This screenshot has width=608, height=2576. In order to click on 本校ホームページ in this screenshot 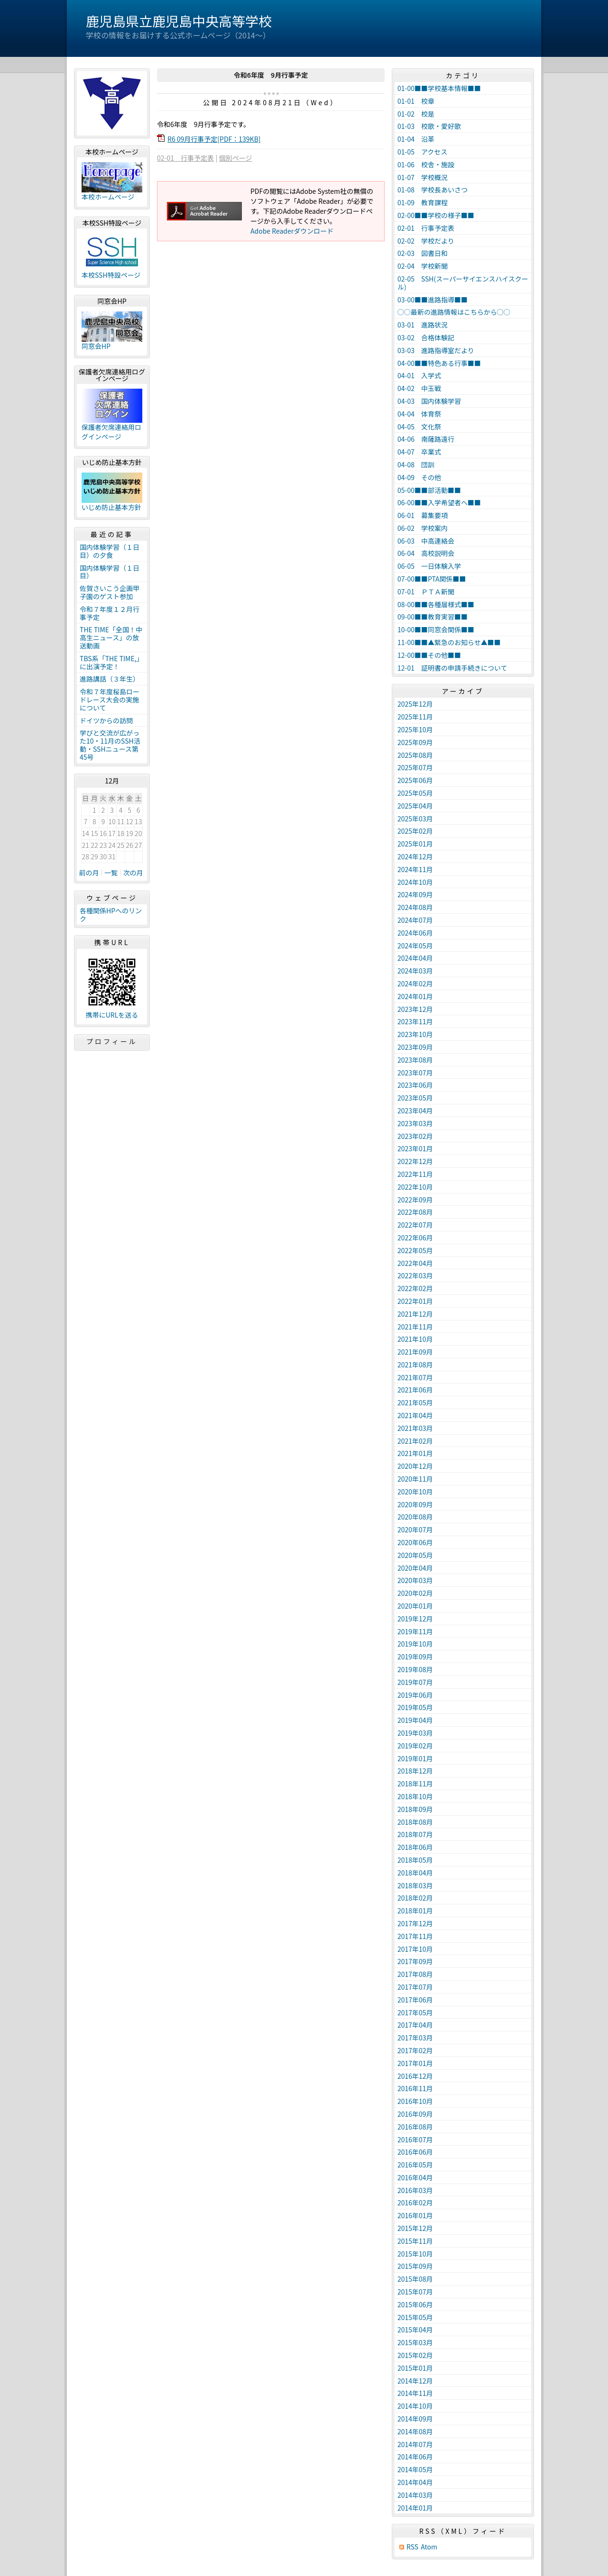, I will do `click(108, 196)`.